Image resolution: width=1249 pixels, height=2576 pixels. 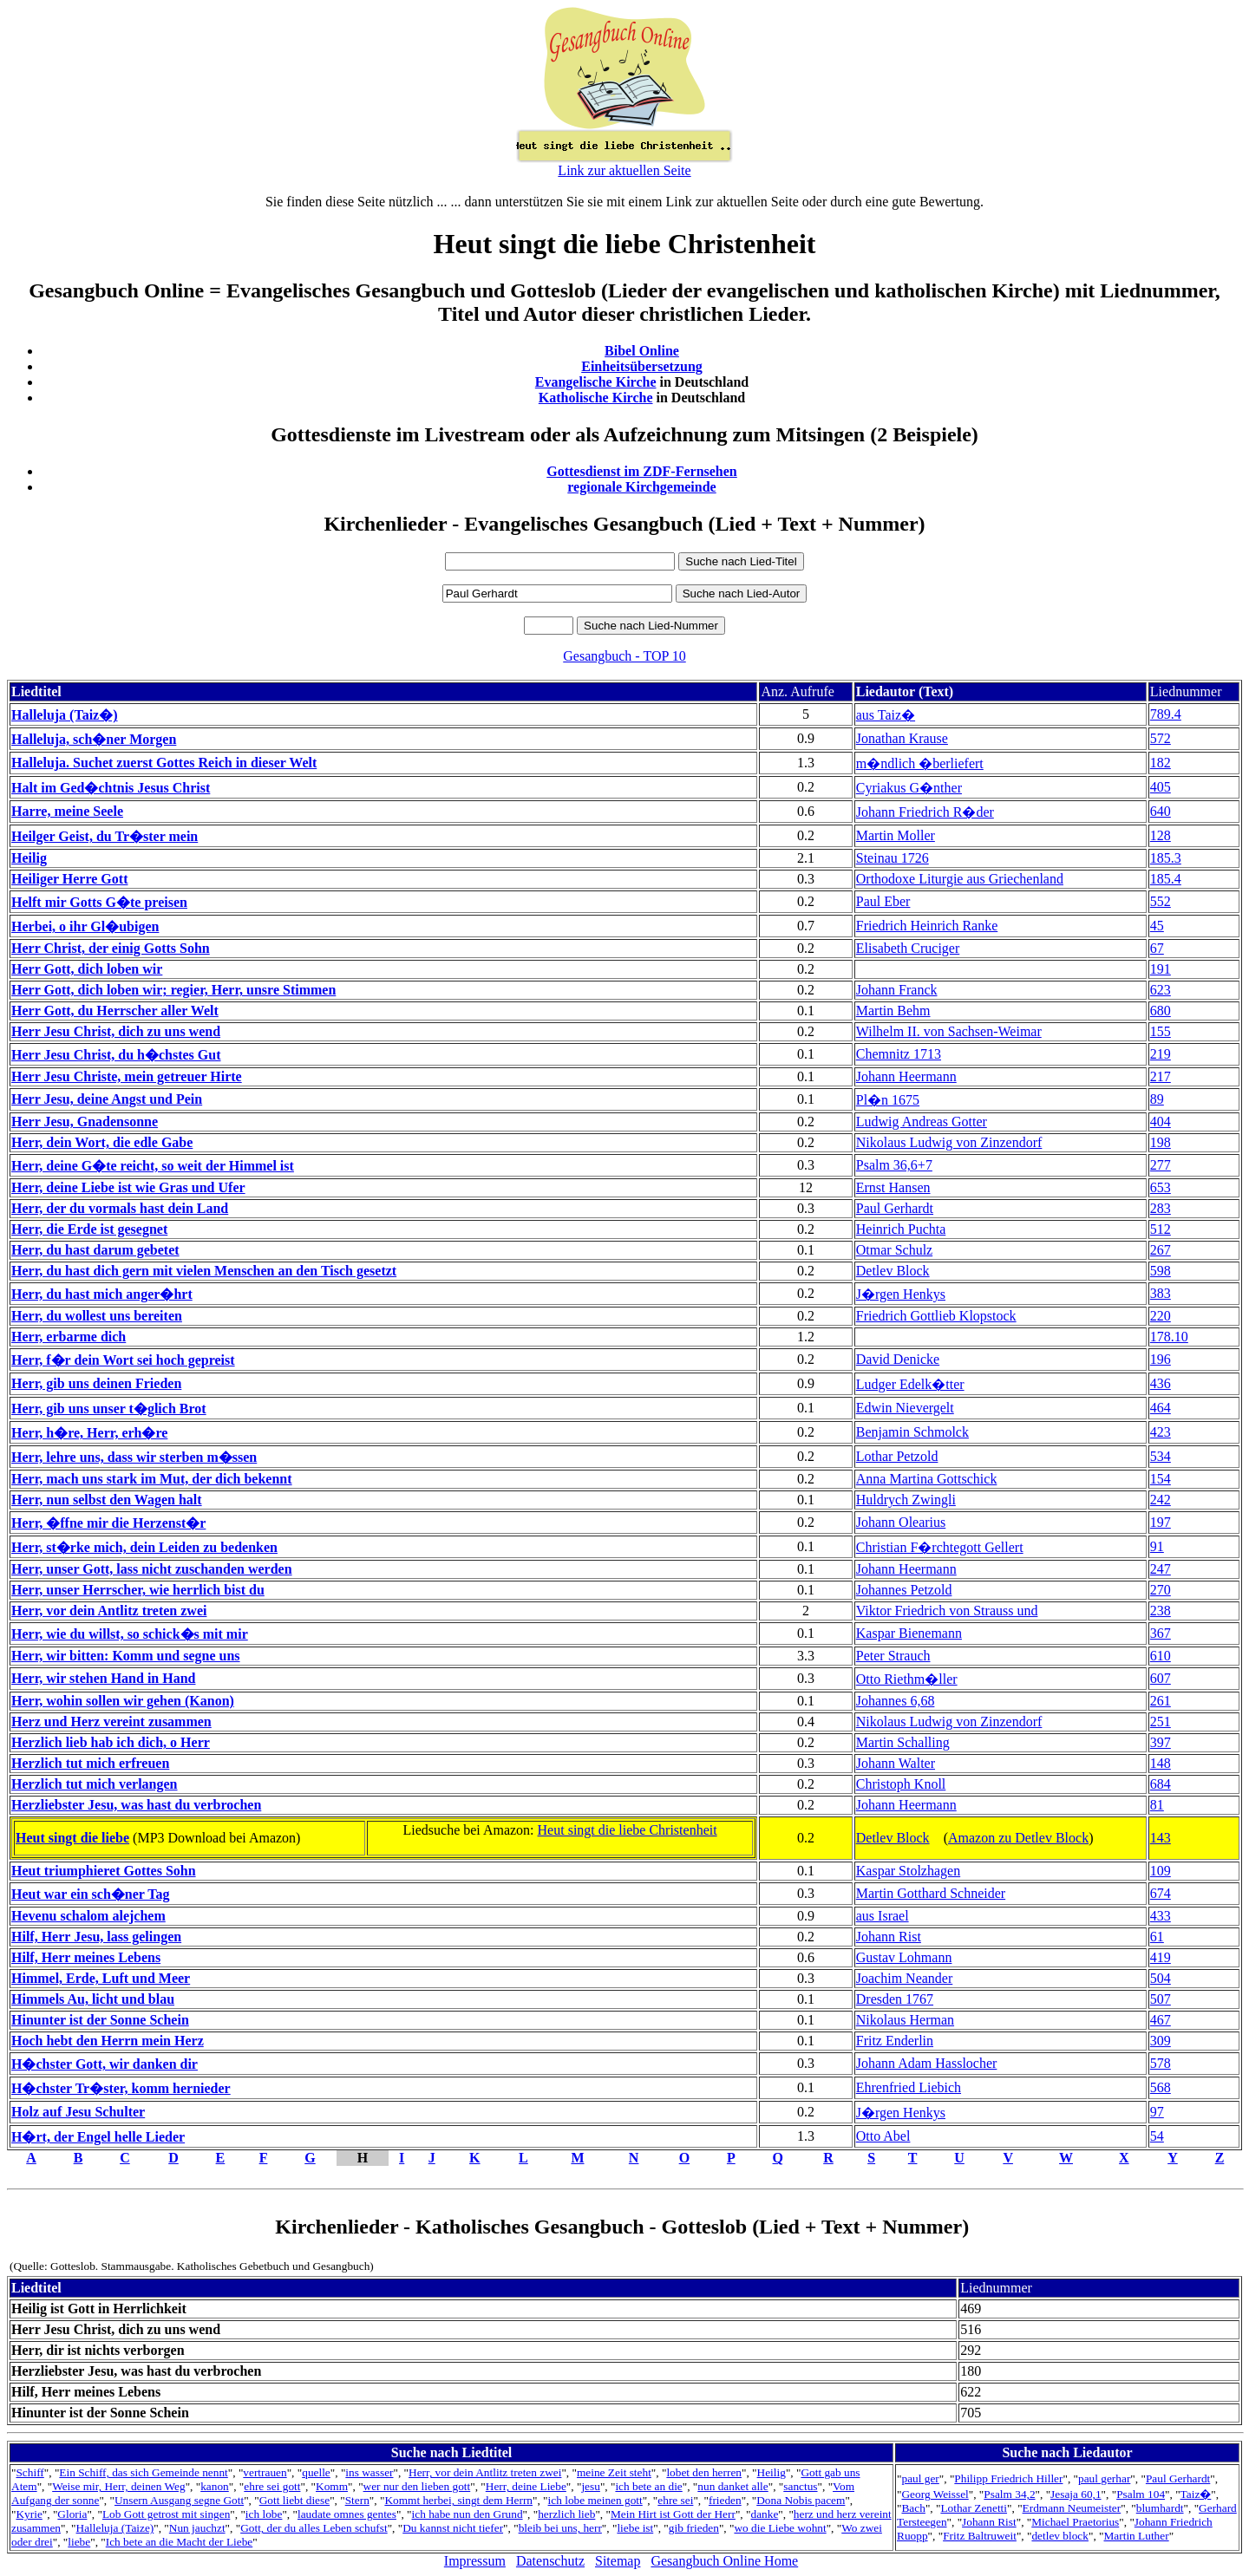 I want to click on Fritz Enderlin, so click(x=894, y=2040).